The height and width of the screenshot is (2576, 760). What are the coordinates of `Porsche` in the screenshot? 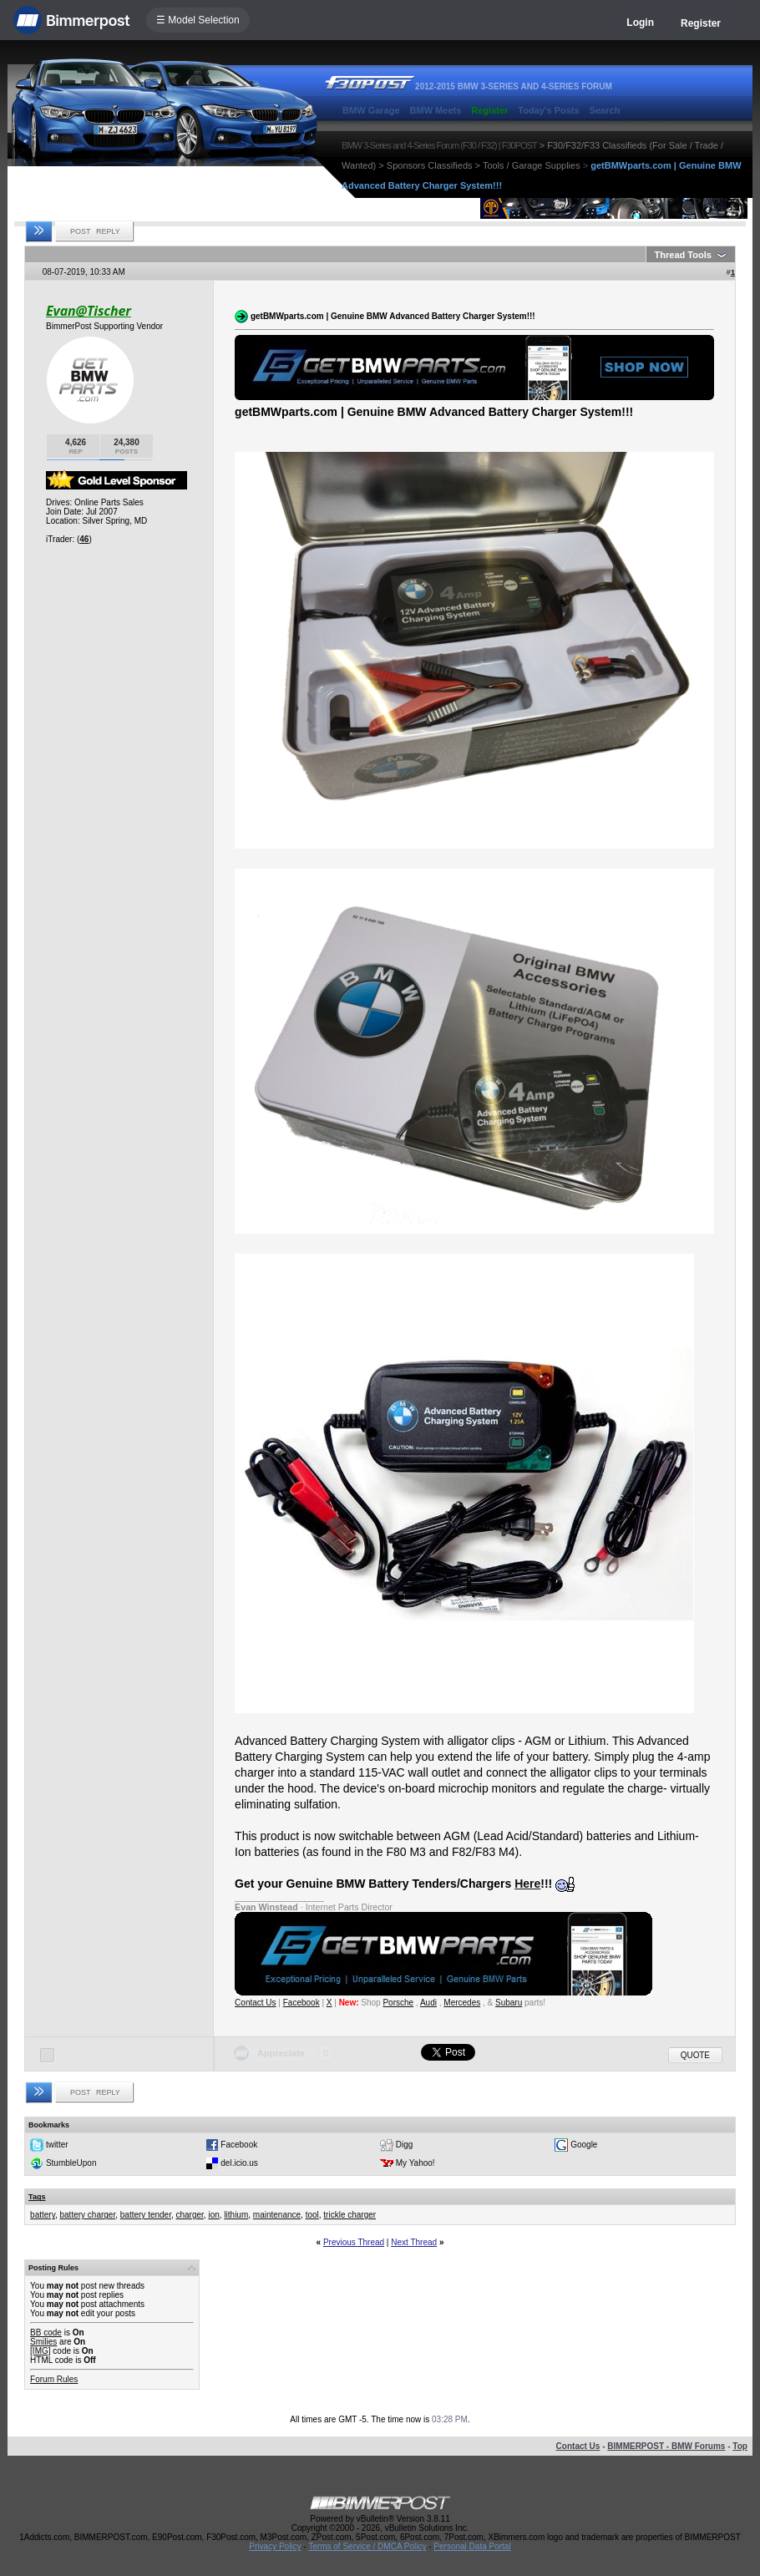 It's located at (398, 2002).